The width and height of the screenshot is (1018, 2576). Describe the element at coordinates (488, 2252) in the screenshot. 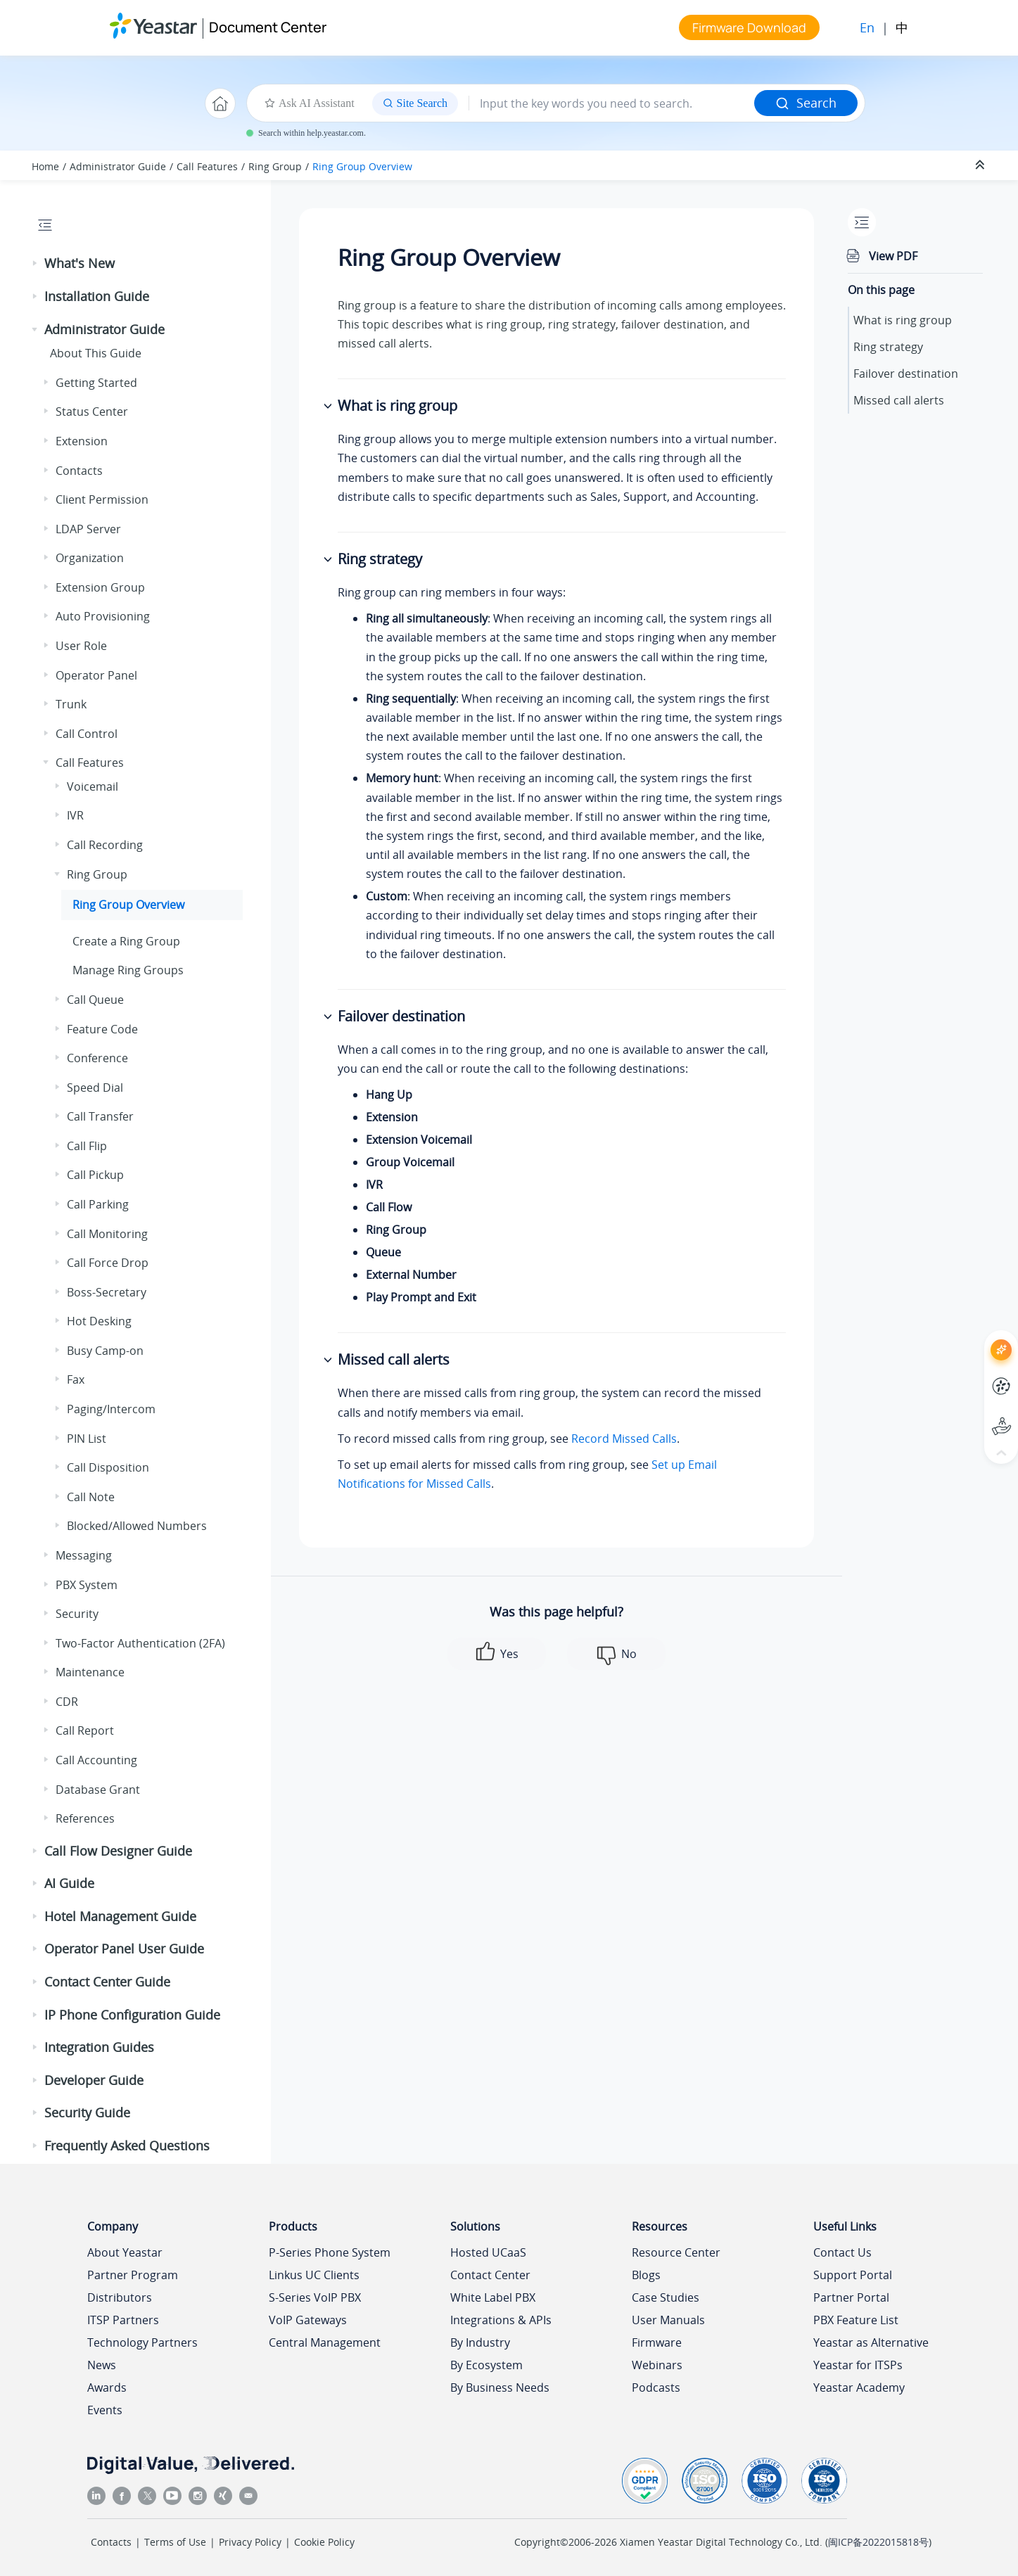

I see `Hosted UCaaS` at that location.